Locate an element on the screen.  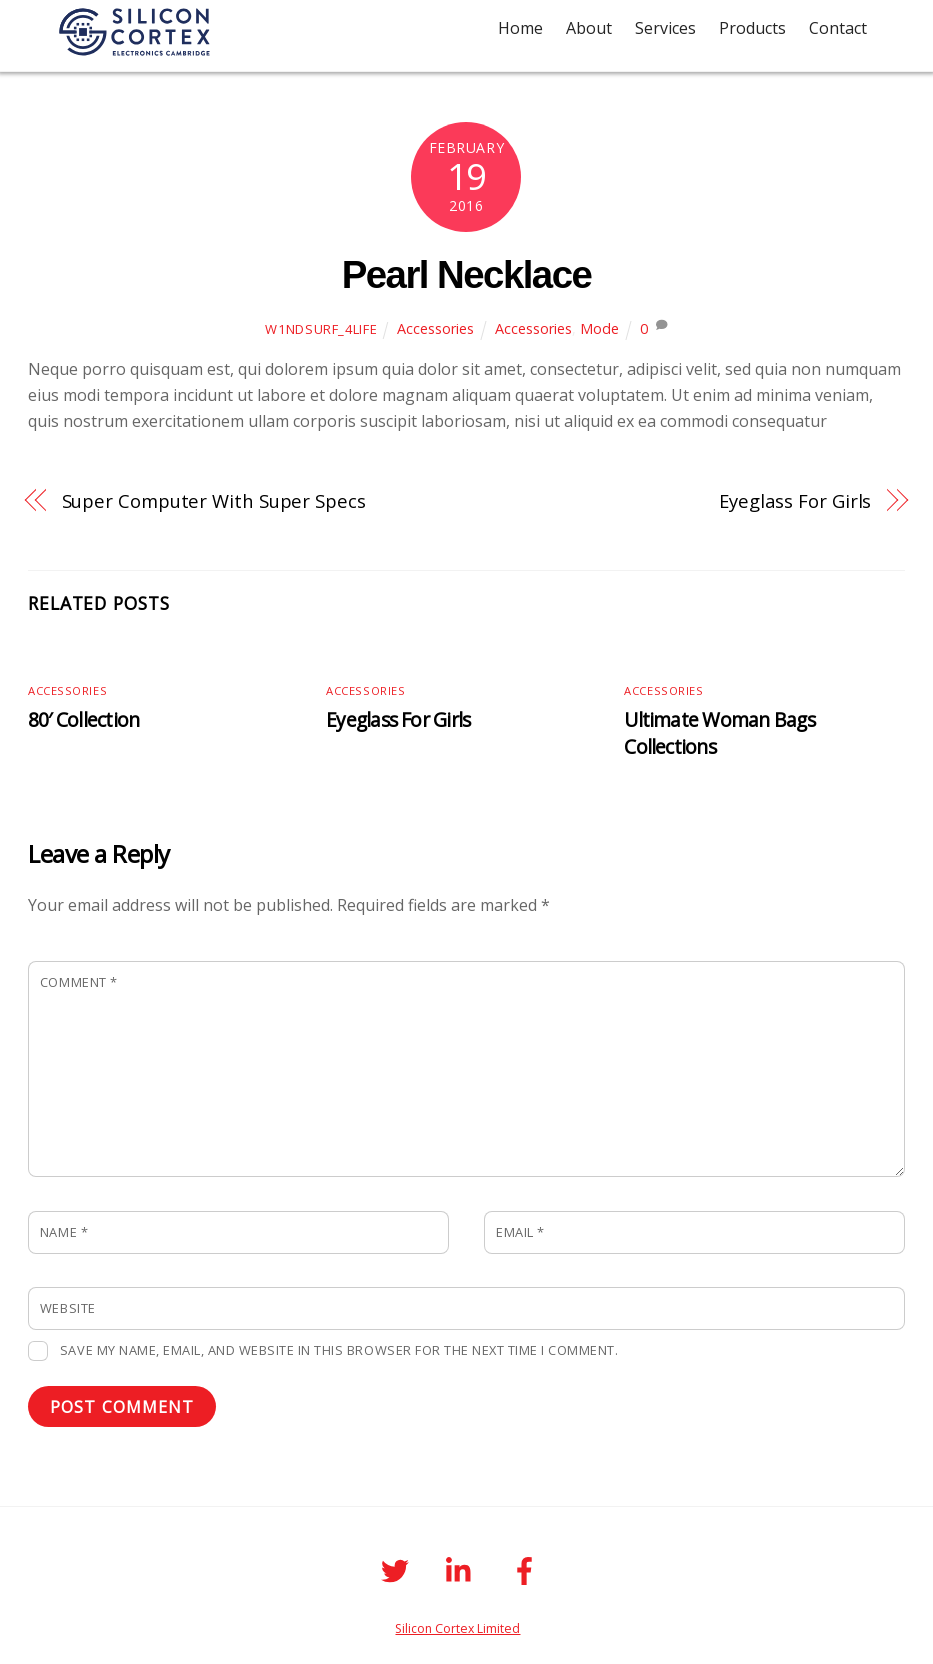
80′ Collection is located at coordinates (83, 719).